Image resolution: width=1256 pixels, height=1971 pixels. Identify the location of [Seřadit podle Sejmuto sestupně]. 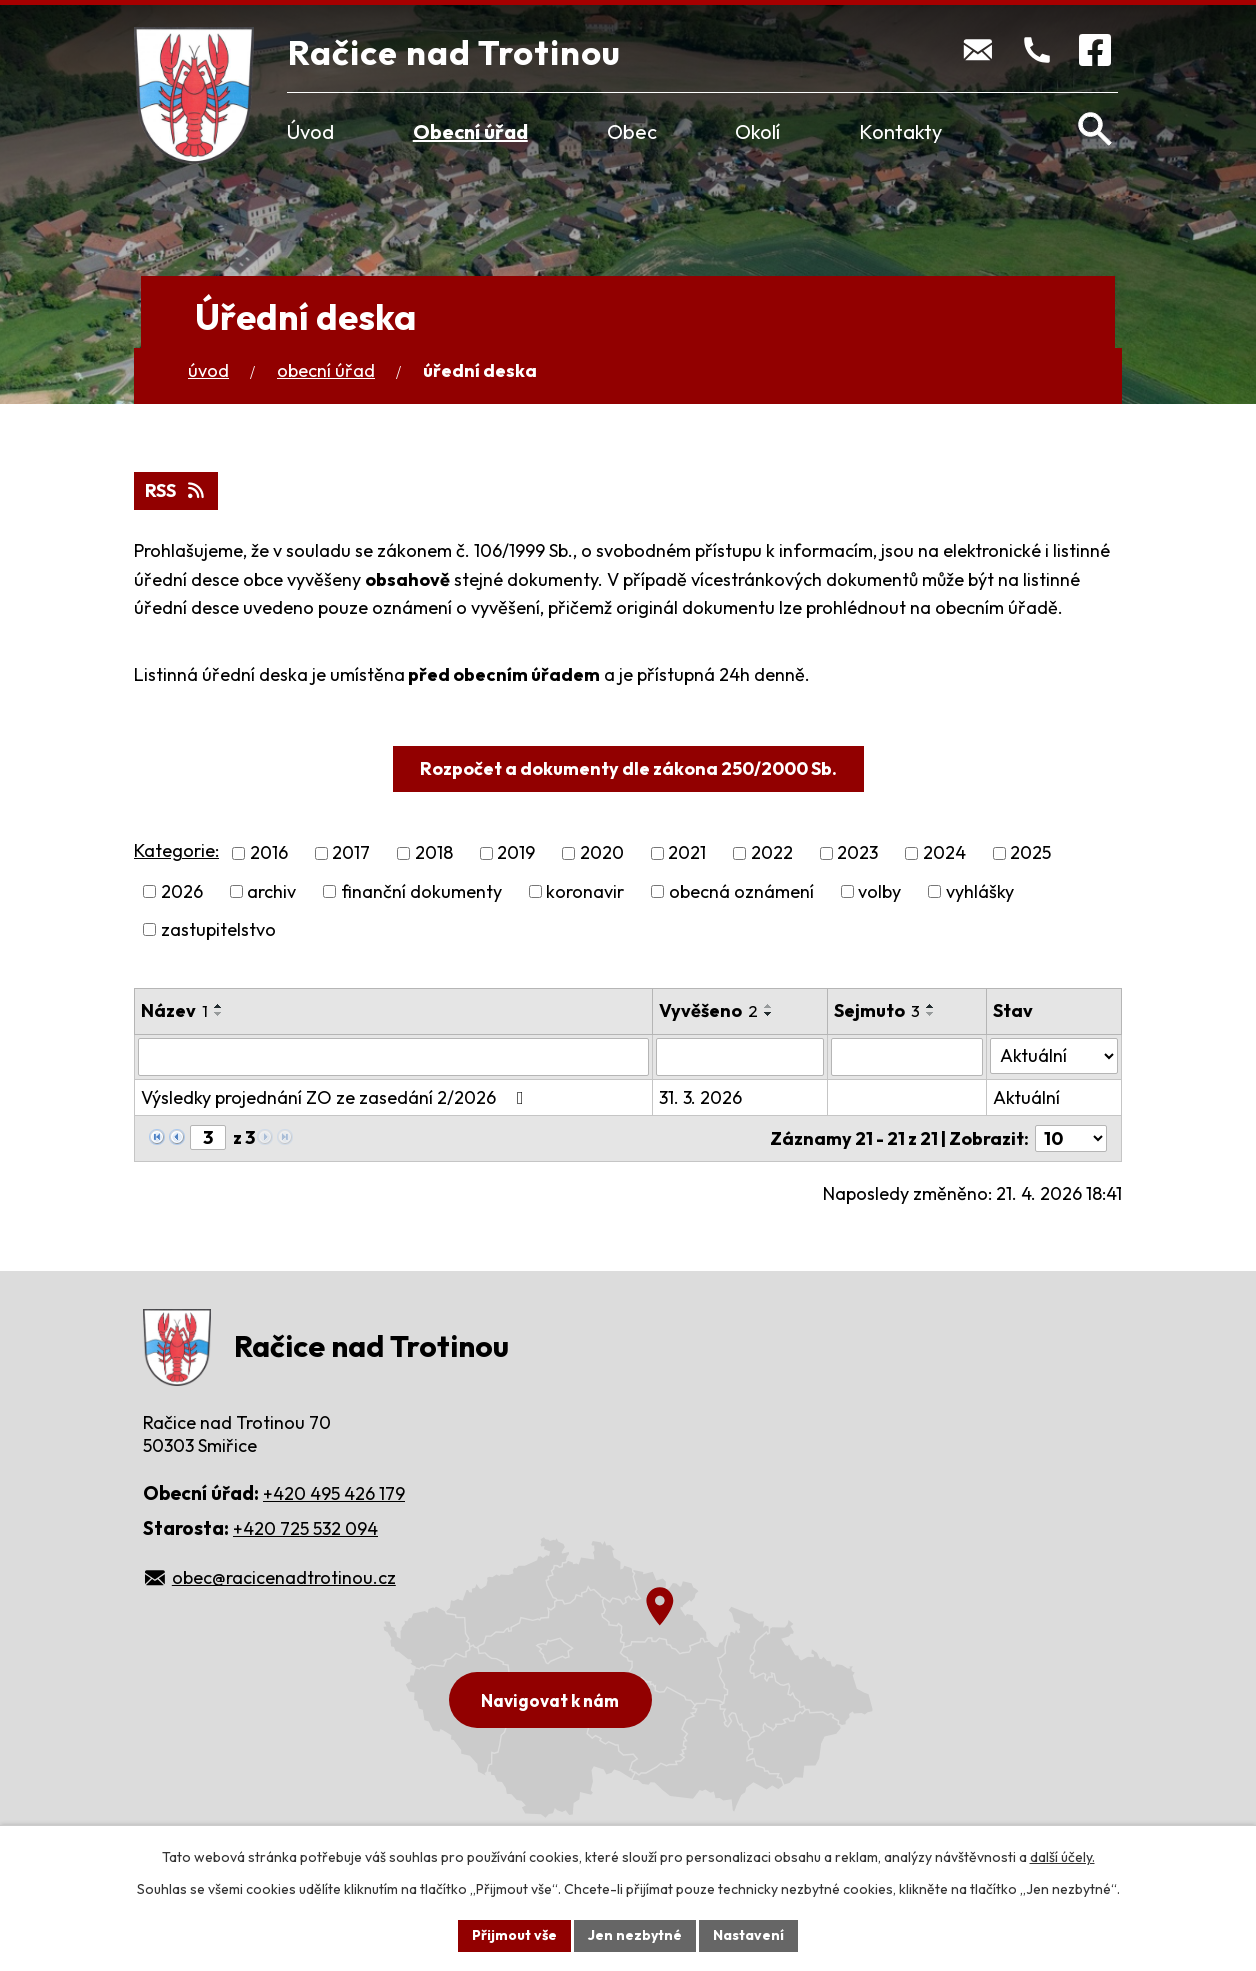
(931, 1014).